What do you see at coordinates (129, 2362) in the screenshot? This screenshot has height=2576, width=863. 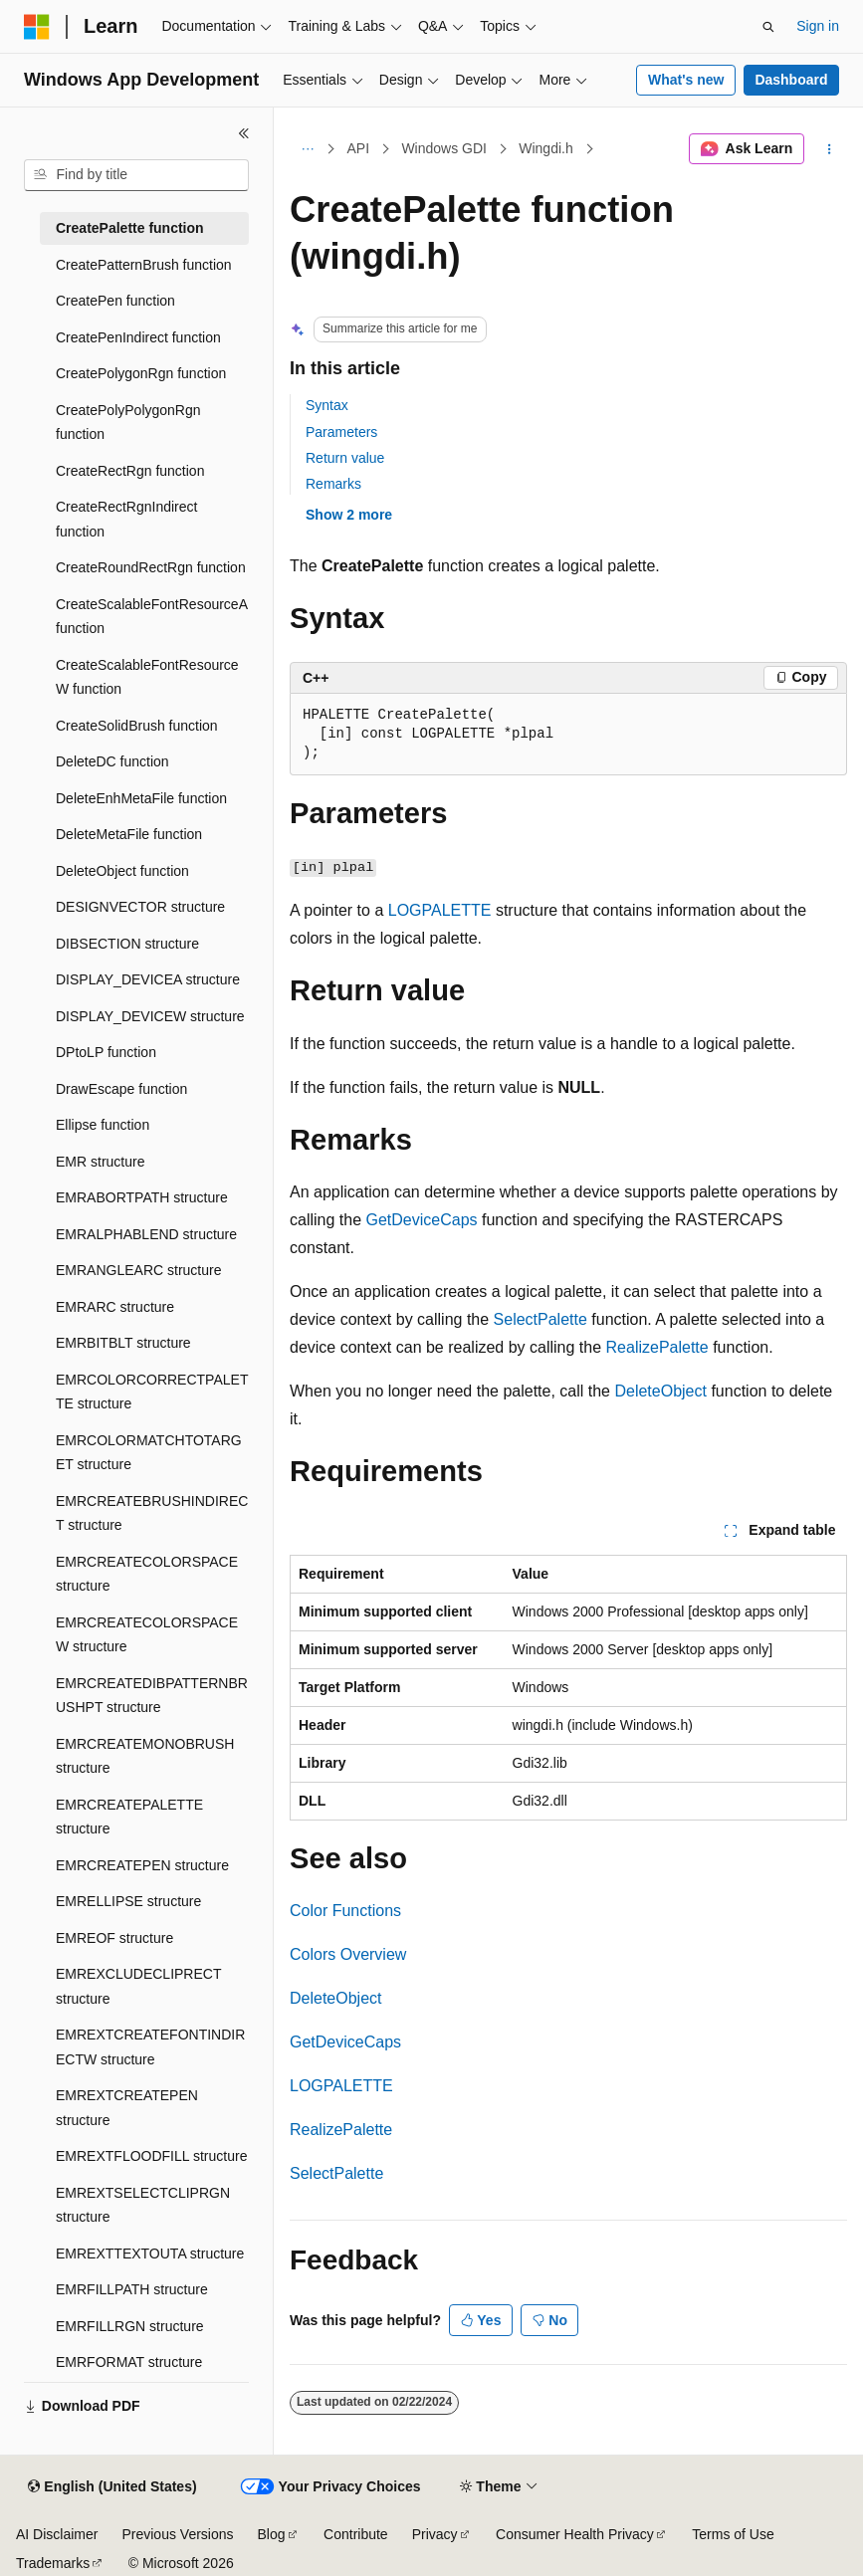 I see `EMRFORMAT structure [treeitem]` at bounding box center [129, 2362].